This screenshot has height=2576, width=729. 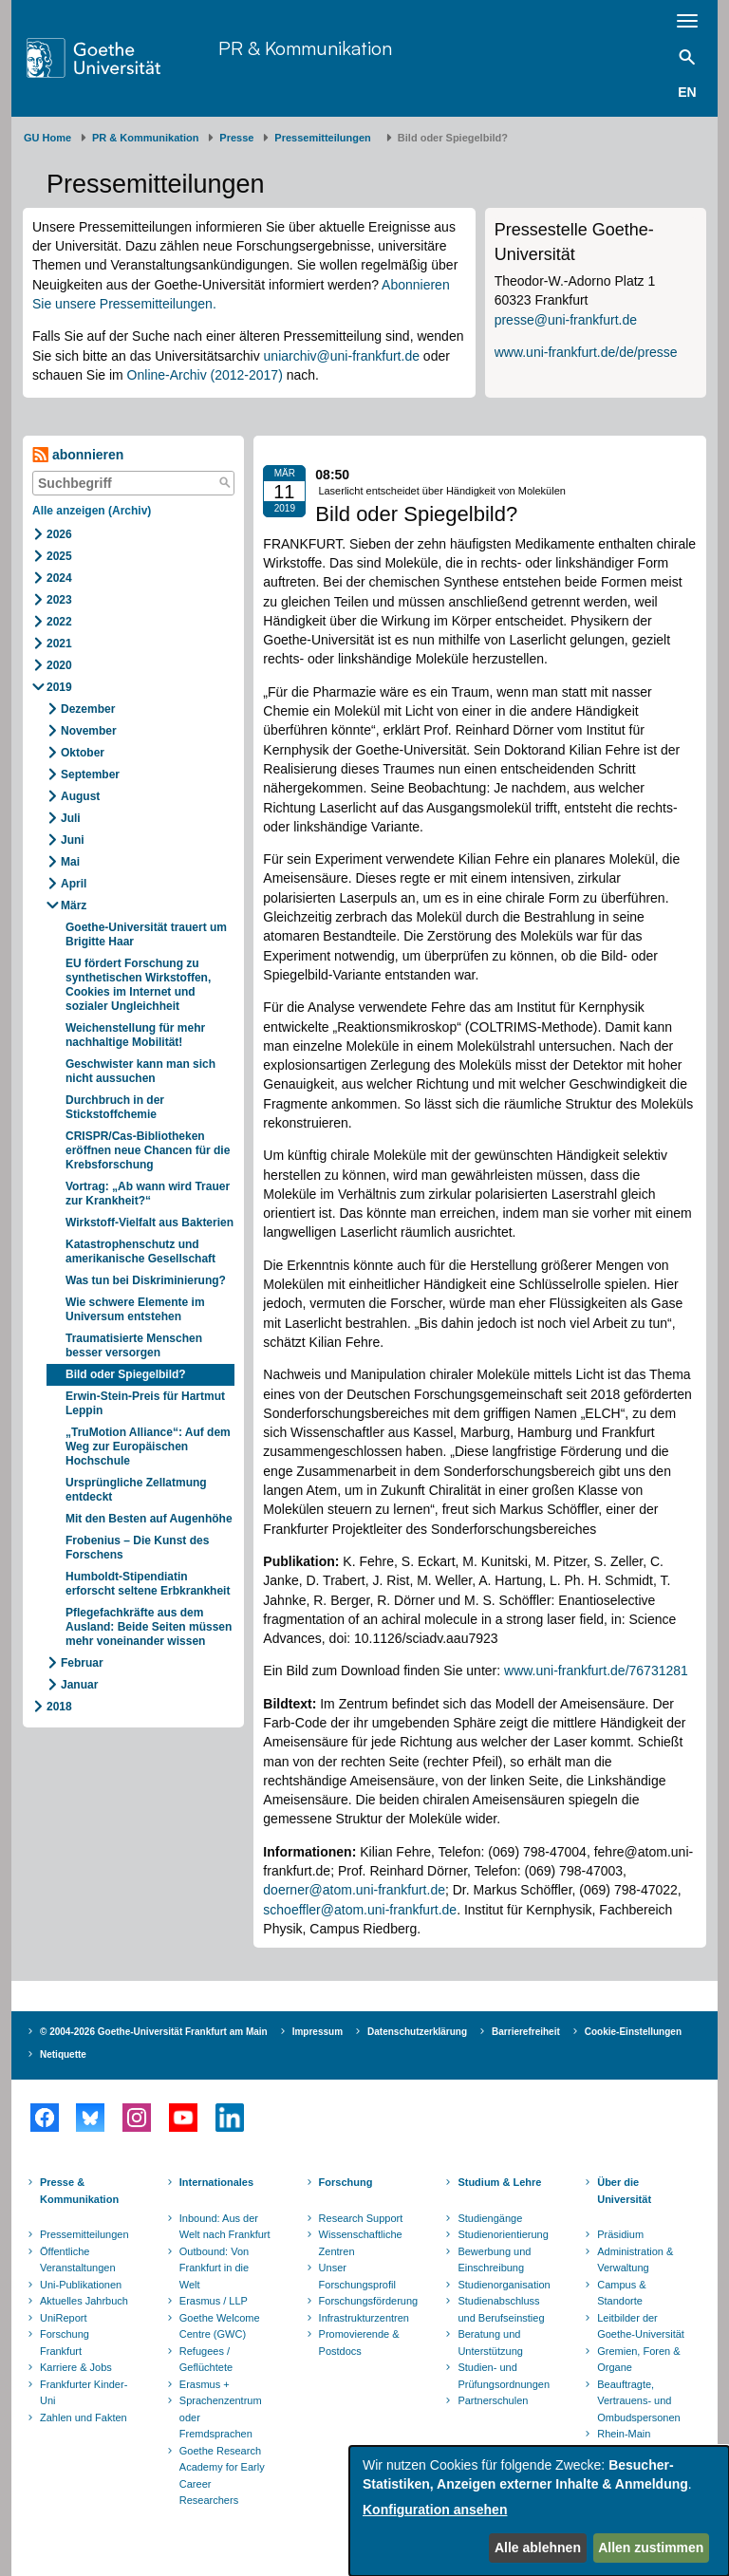 I want to click on schoeffler@atom.uni-frankfurt.de, so click(x=360, y=1909).